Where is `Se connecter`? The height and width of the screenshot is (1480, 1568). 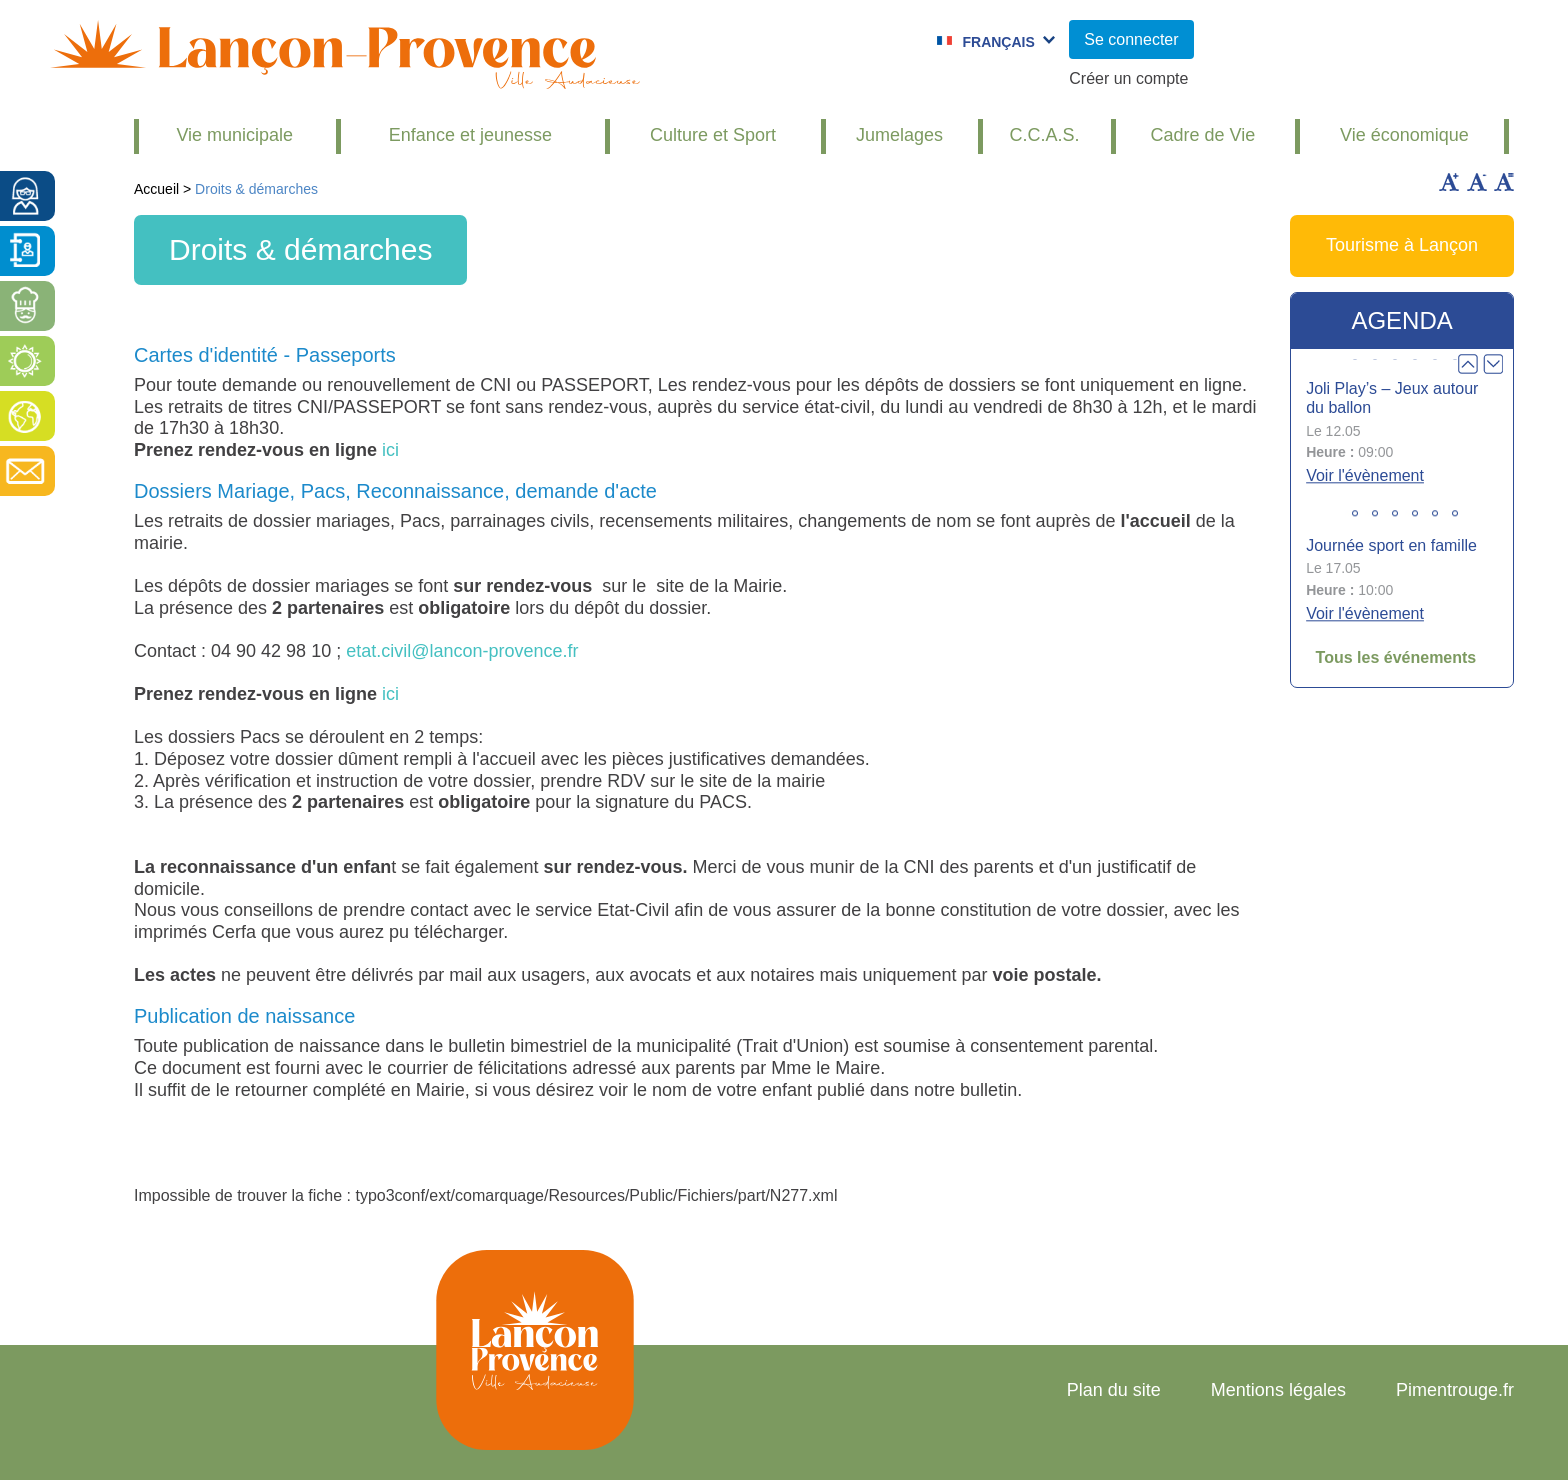 Se connecter is located at coordinates (1131, 39).